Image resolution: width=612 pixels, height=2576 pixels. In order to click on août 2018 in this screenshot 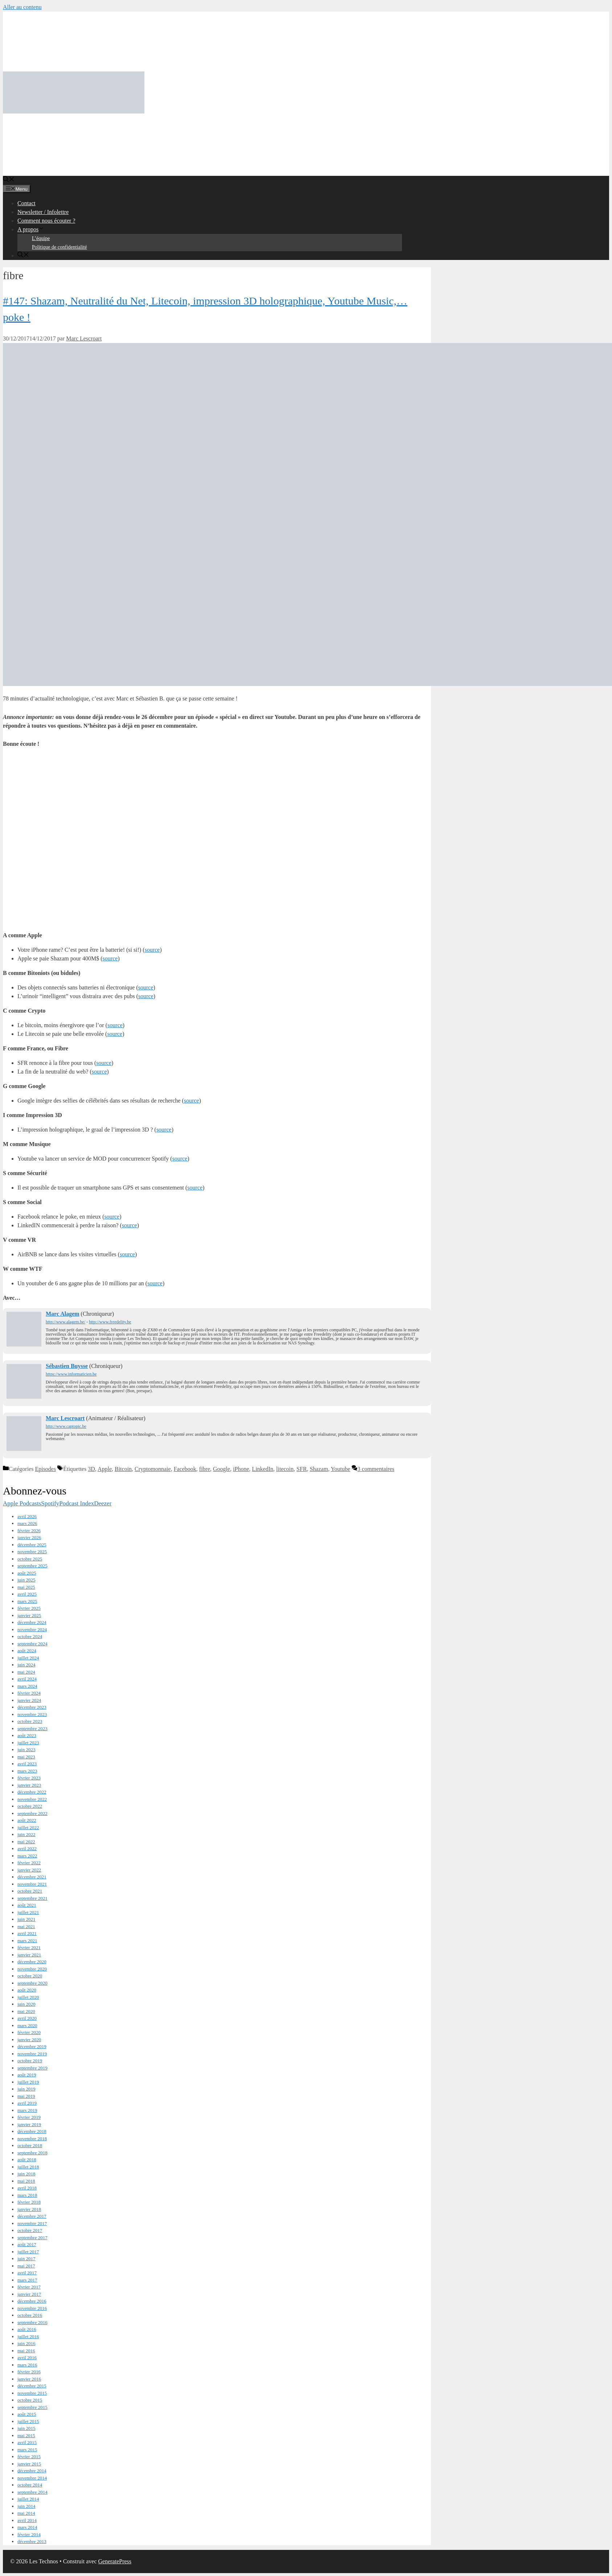, I will do `click(26, 2159)`.